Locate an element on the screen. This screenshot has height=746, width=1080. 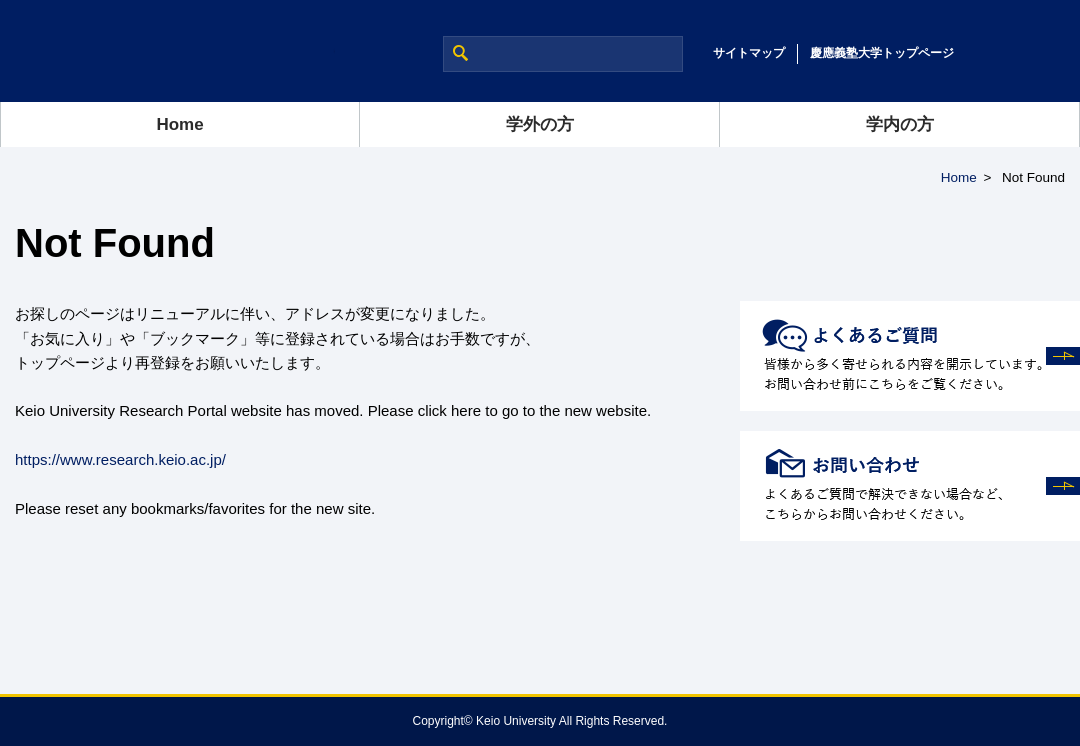
https://www.research.keio.ac.jp/ is located at coordinates (120, 459).